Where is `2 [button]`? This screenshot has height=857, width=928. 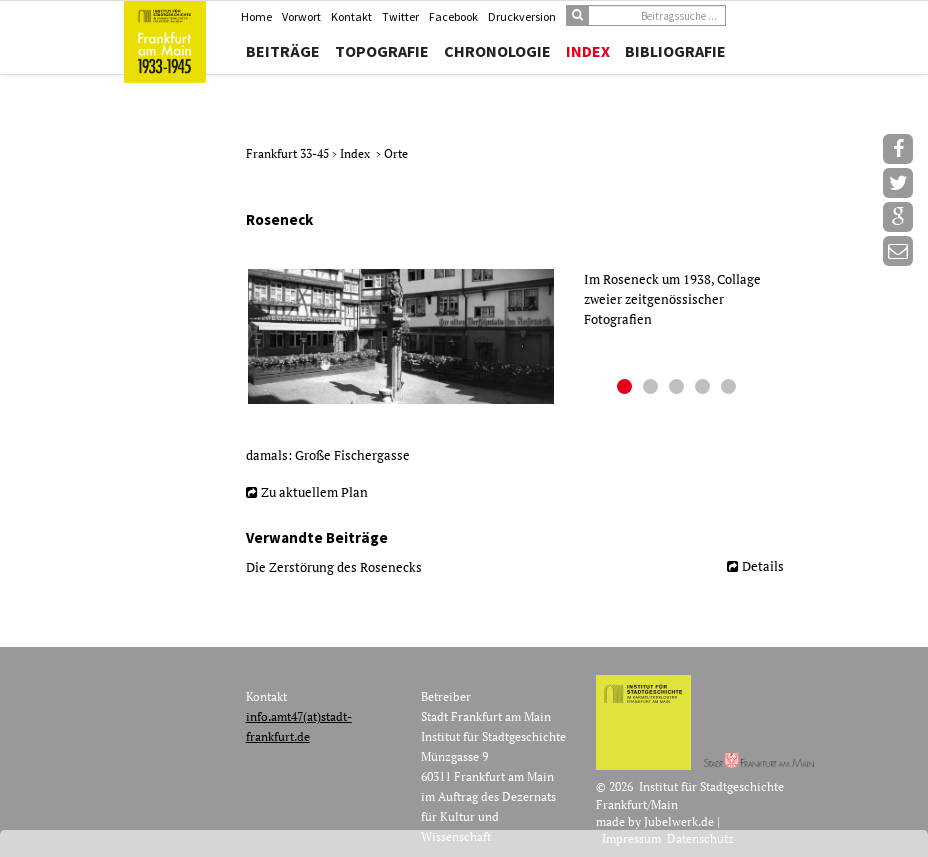 2 [button] is located at coordinates (653, 389).